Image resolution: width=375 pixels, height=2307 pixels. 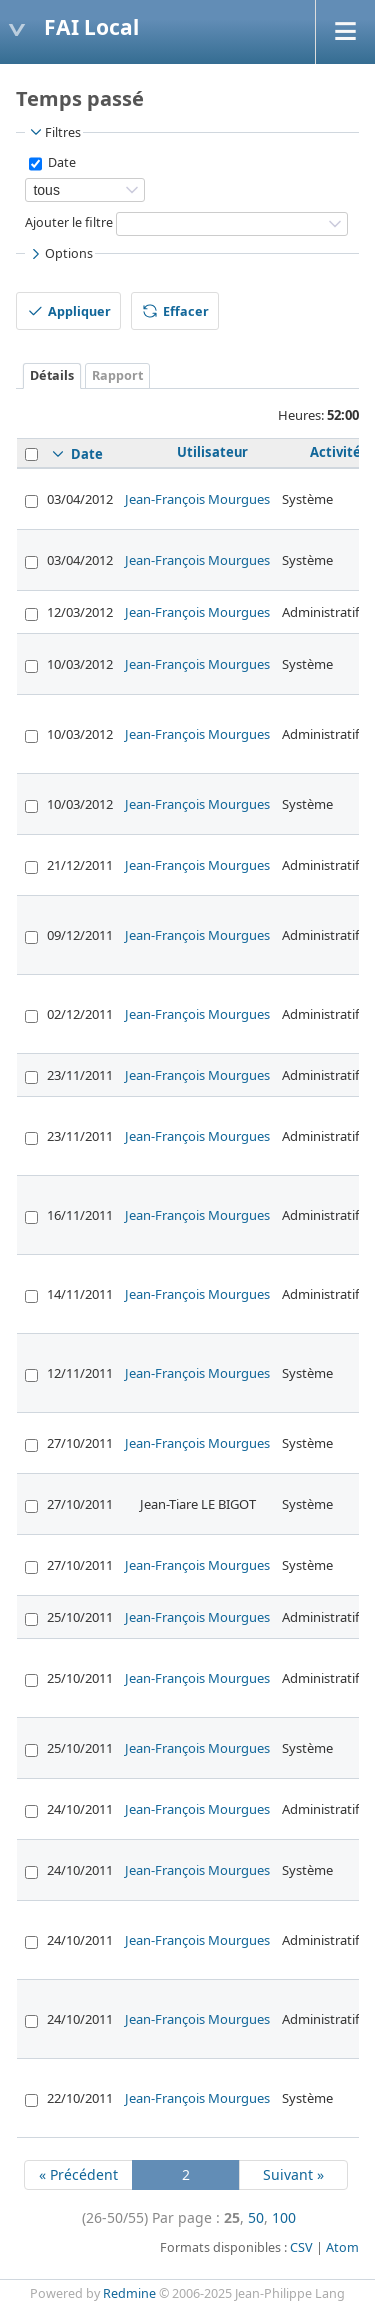 I want to click on CSV, so click(x=301, y=2247).